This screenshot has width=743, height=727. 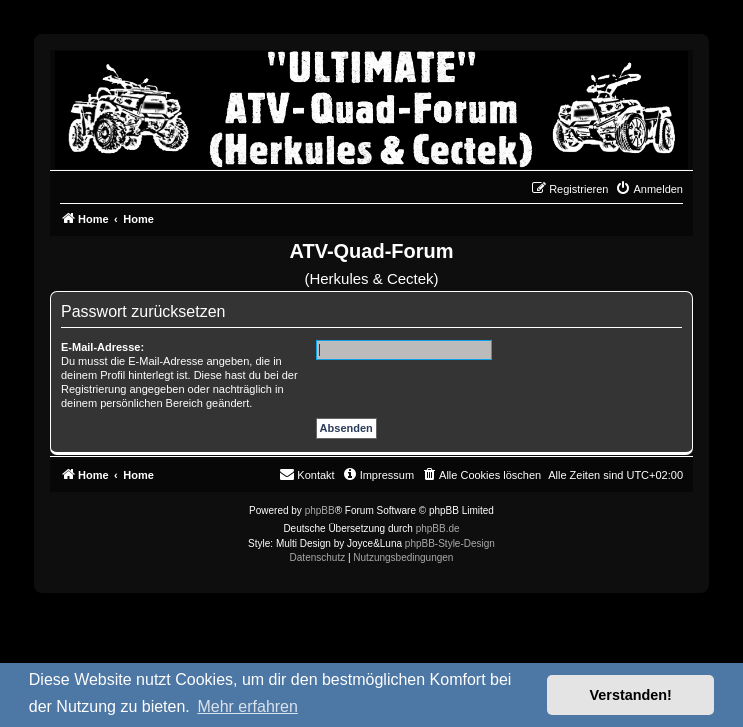 I want to click on [menuitem], so click(x=649, y=189).